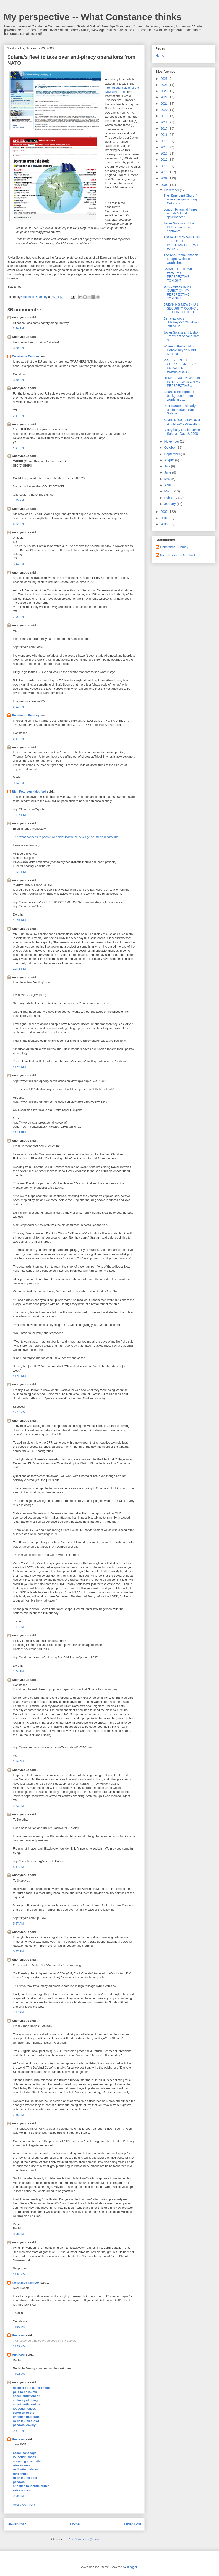  Describe the element at coordinates (180, 365) in the screenshot. I see `MASSIVE RIOTS CRIPPLE GREECE: EUROPE'S EMERGENCY?` at that location.